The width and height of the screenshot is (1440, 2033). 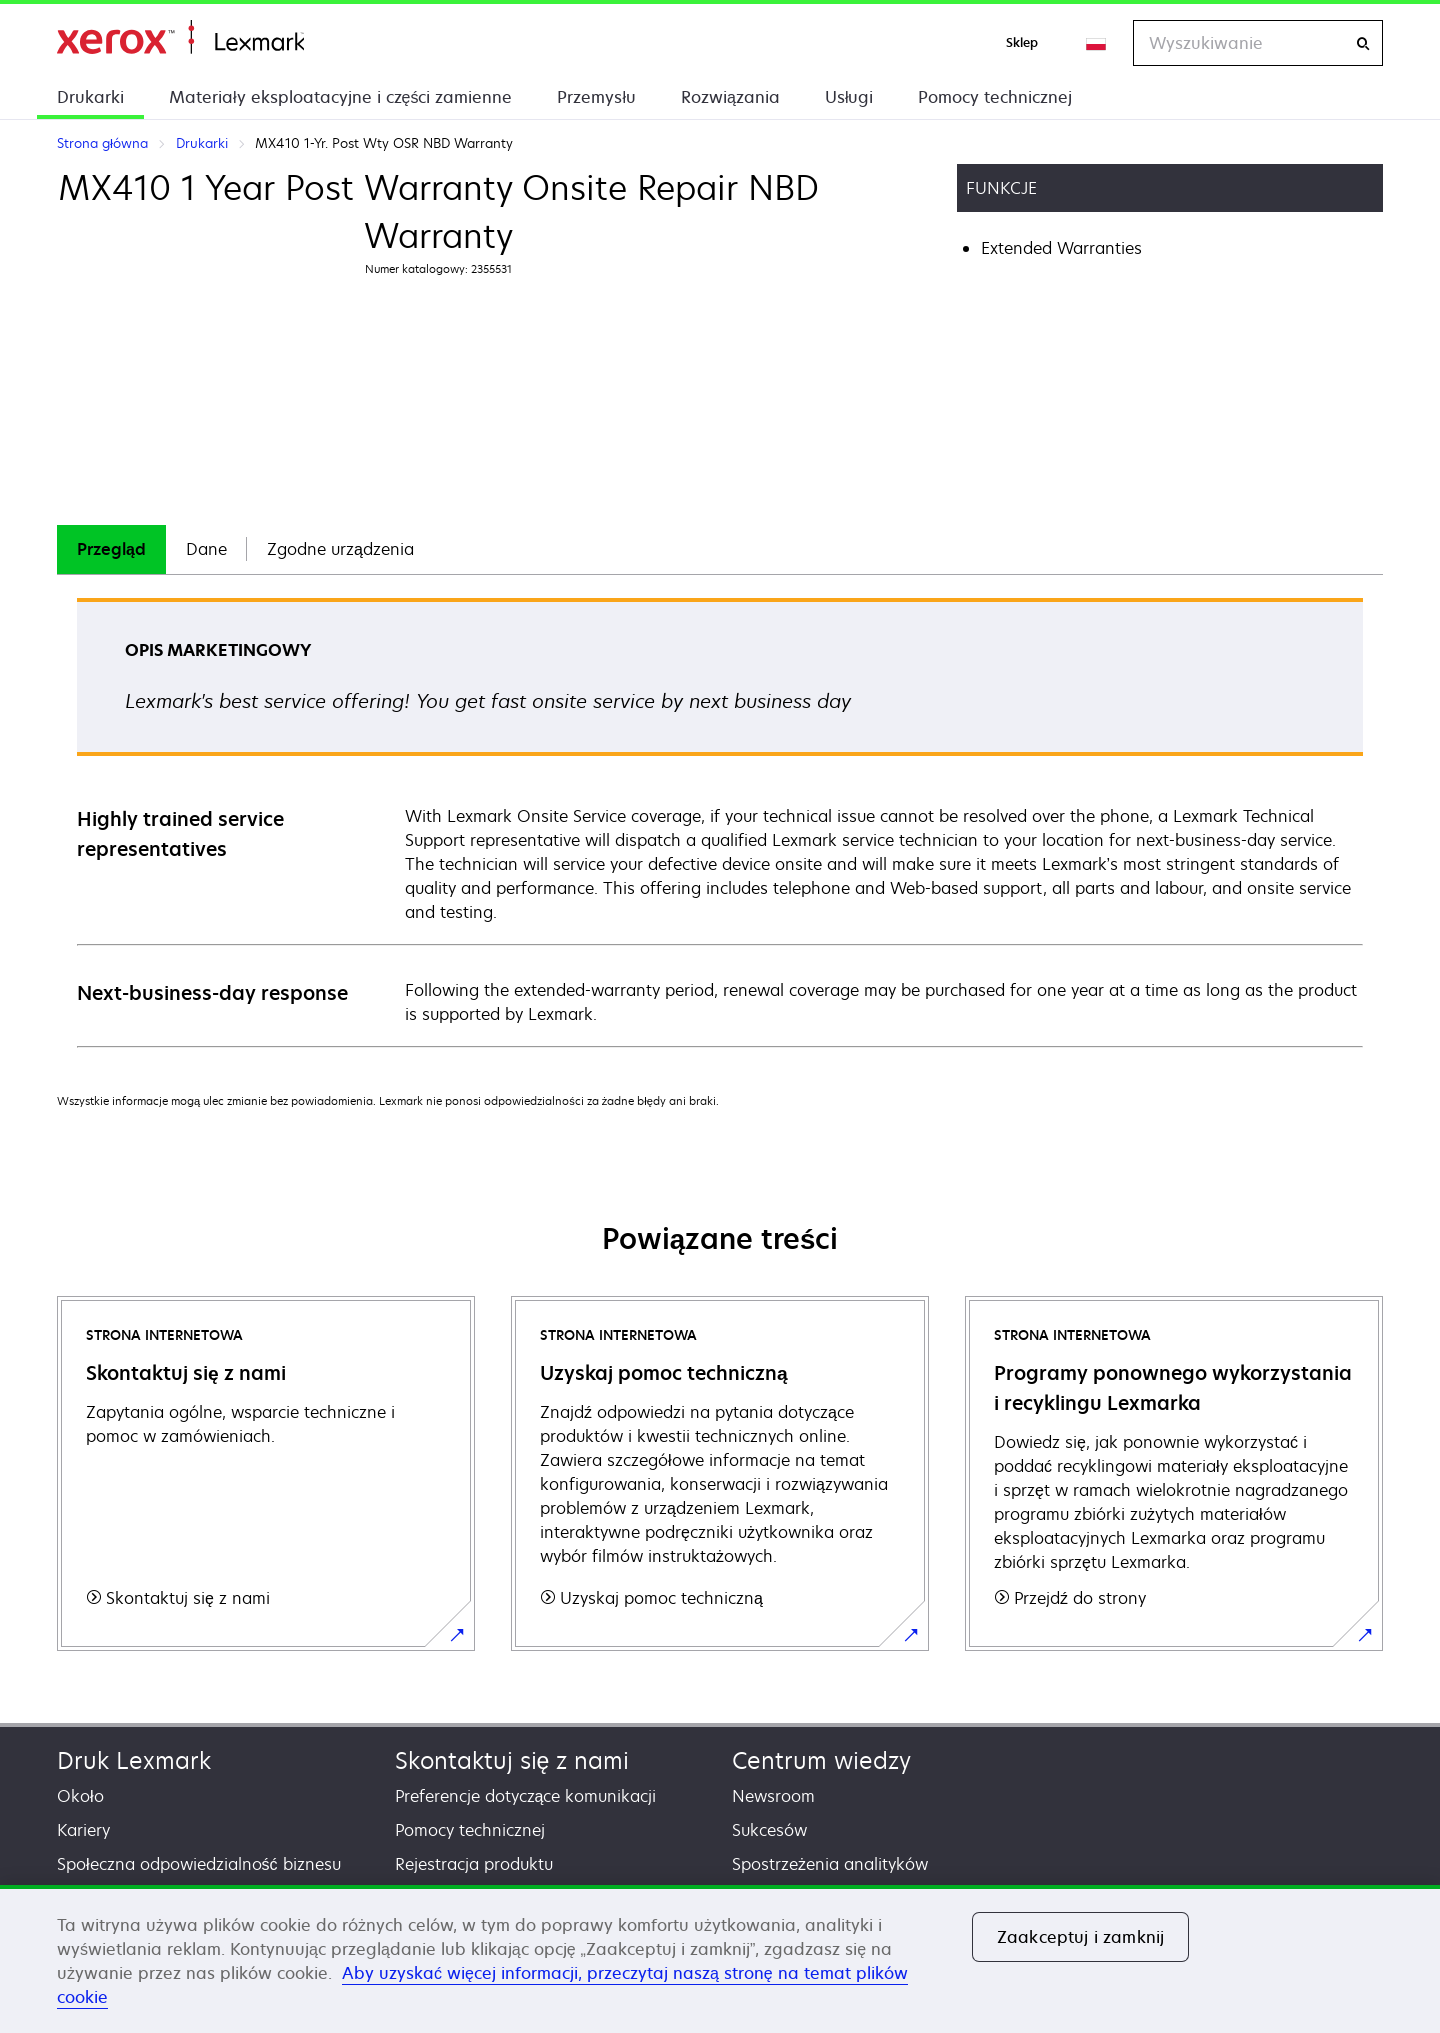 I want to click on Pomocy technicznej, so click(x=995, y=97).